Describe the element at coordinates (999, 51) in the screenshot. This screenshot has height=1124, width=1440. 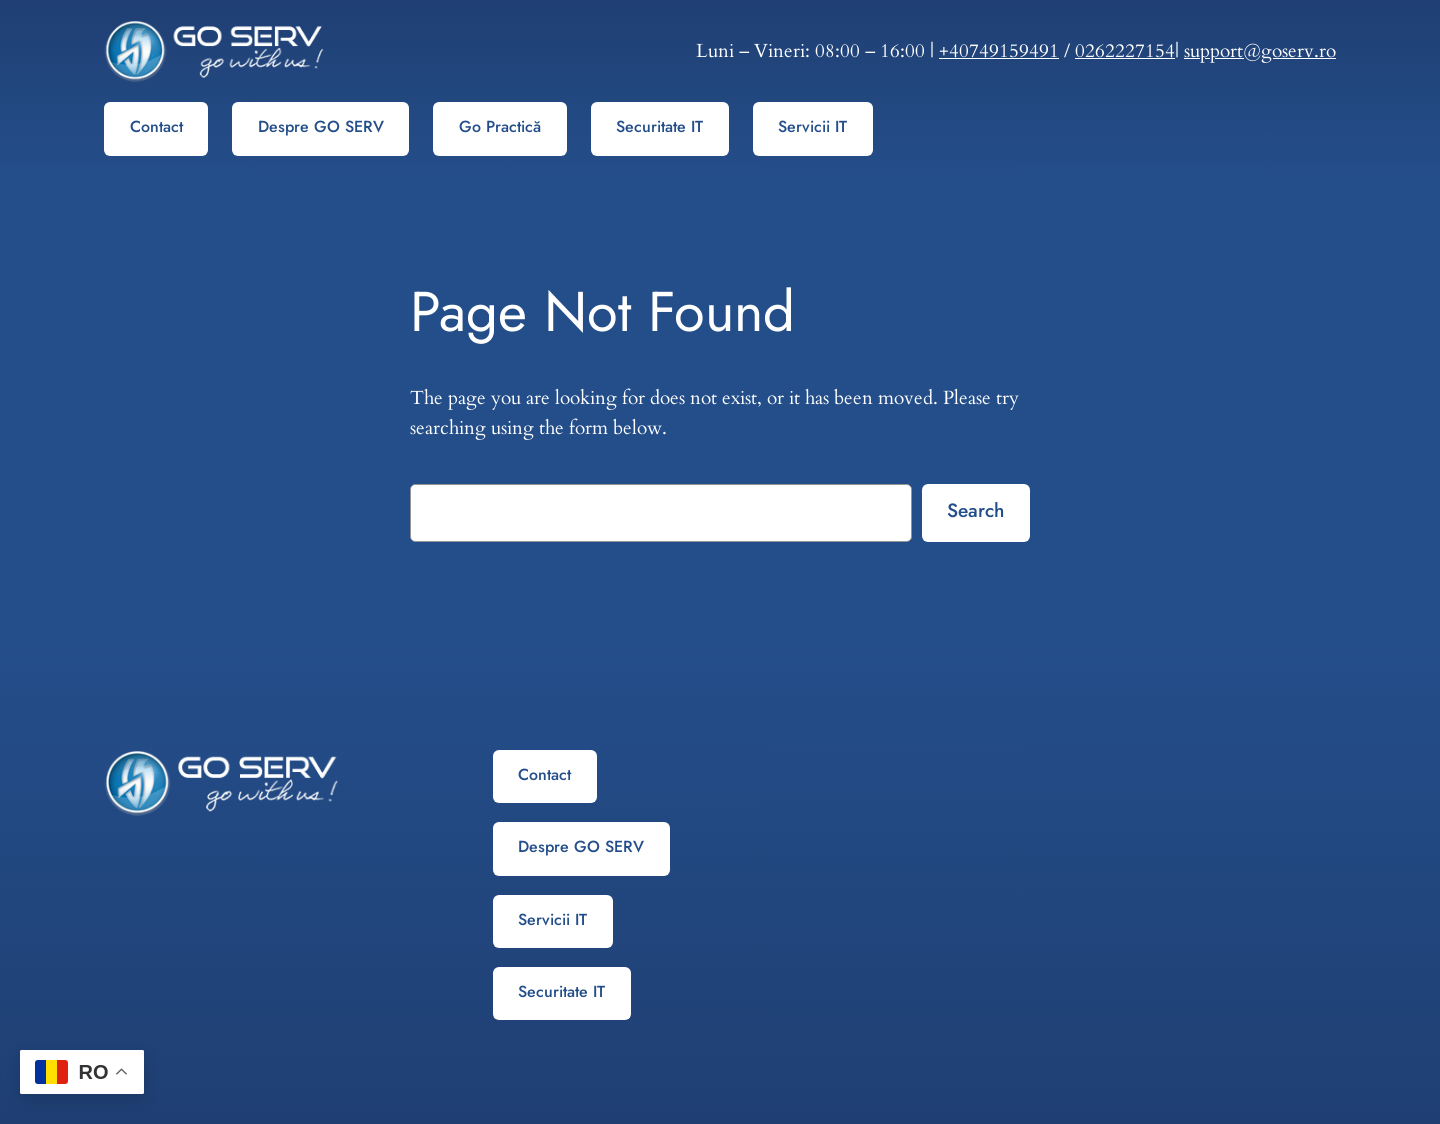
I see `+40749159491` at that location.